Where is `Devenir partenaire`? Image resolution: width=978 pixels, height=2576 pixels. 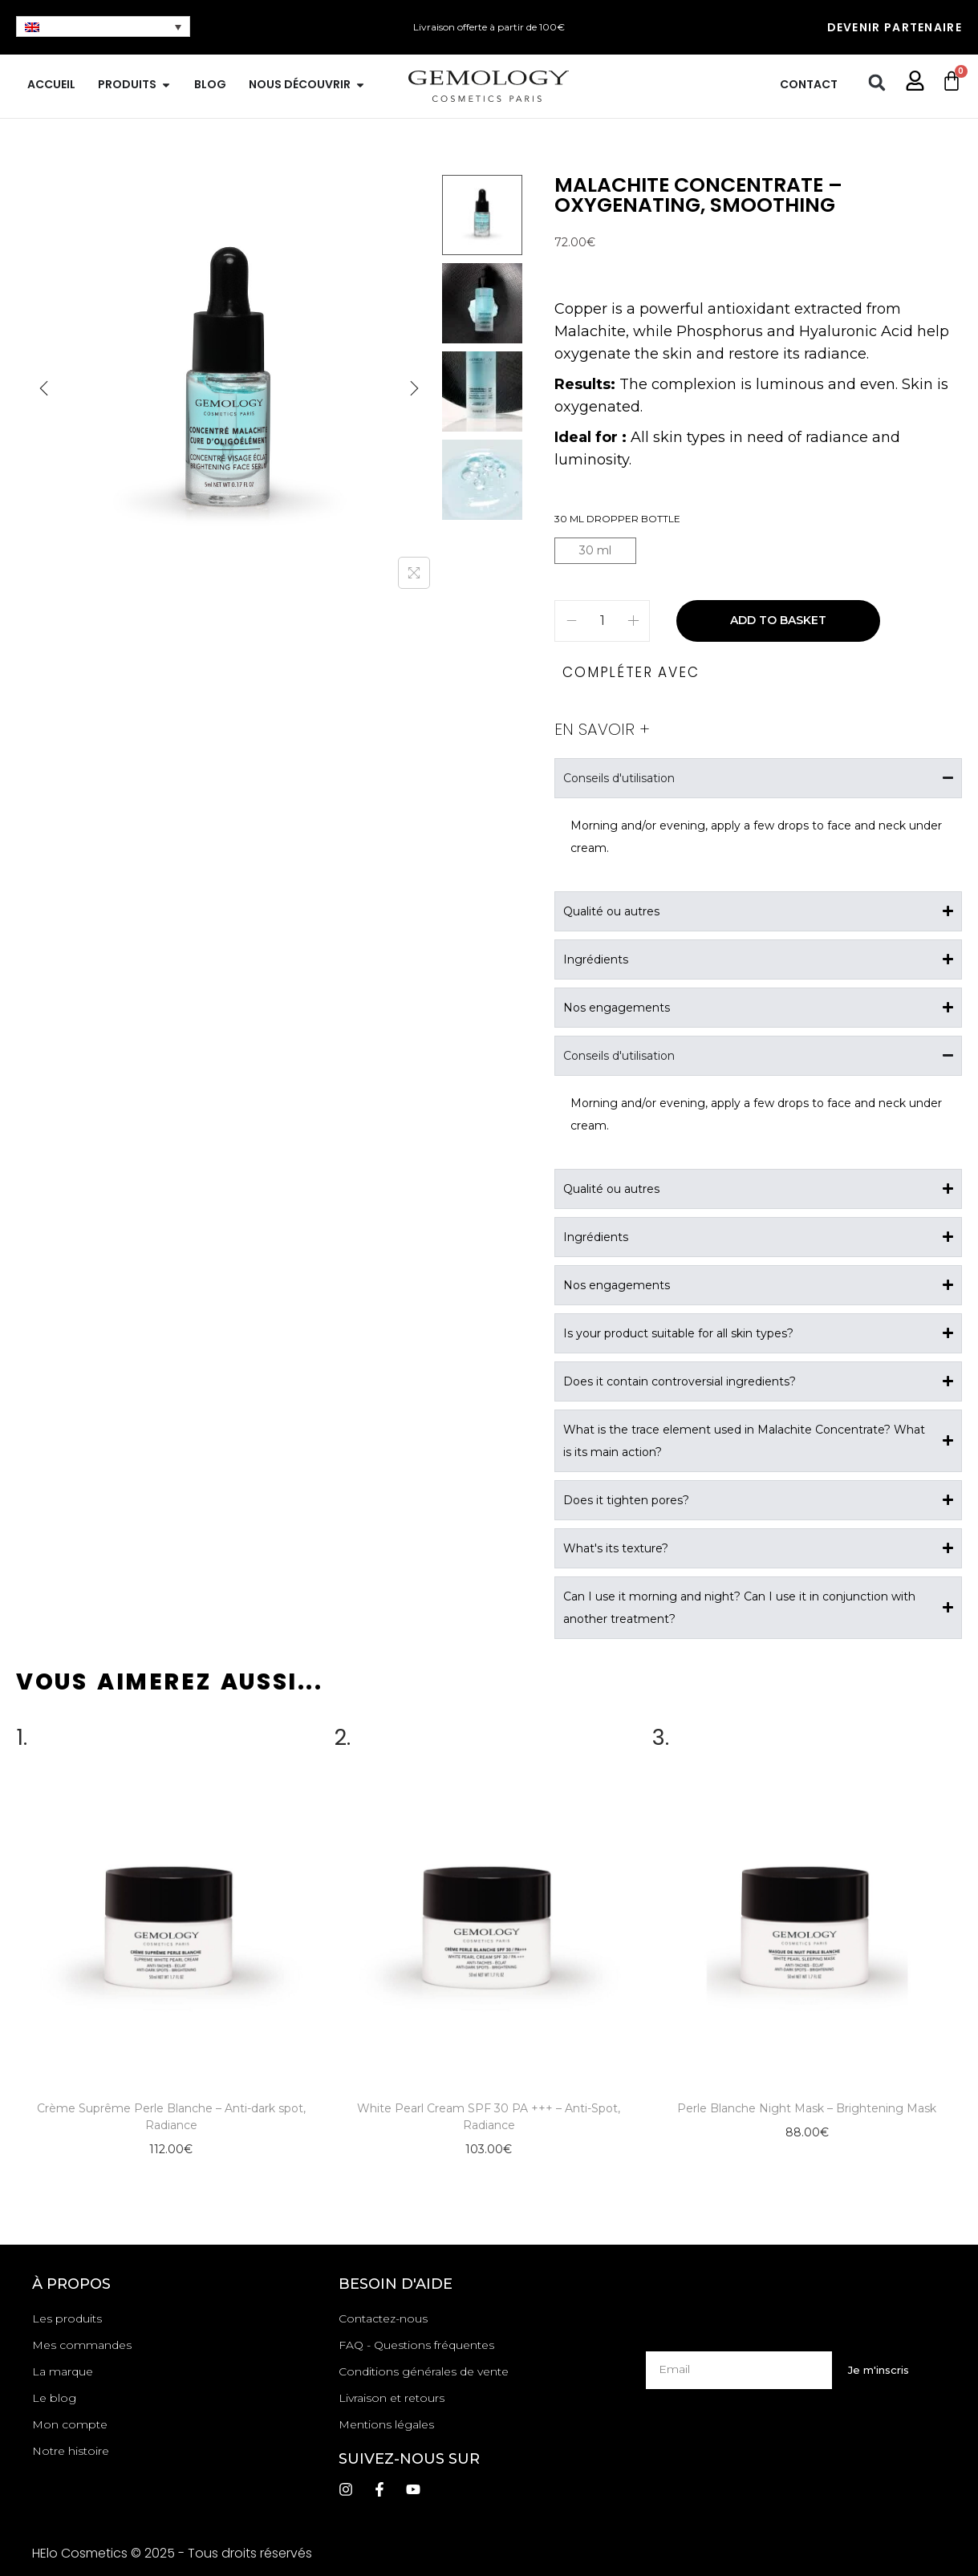
Devenir partenaire is located at coordinates (894, 27).